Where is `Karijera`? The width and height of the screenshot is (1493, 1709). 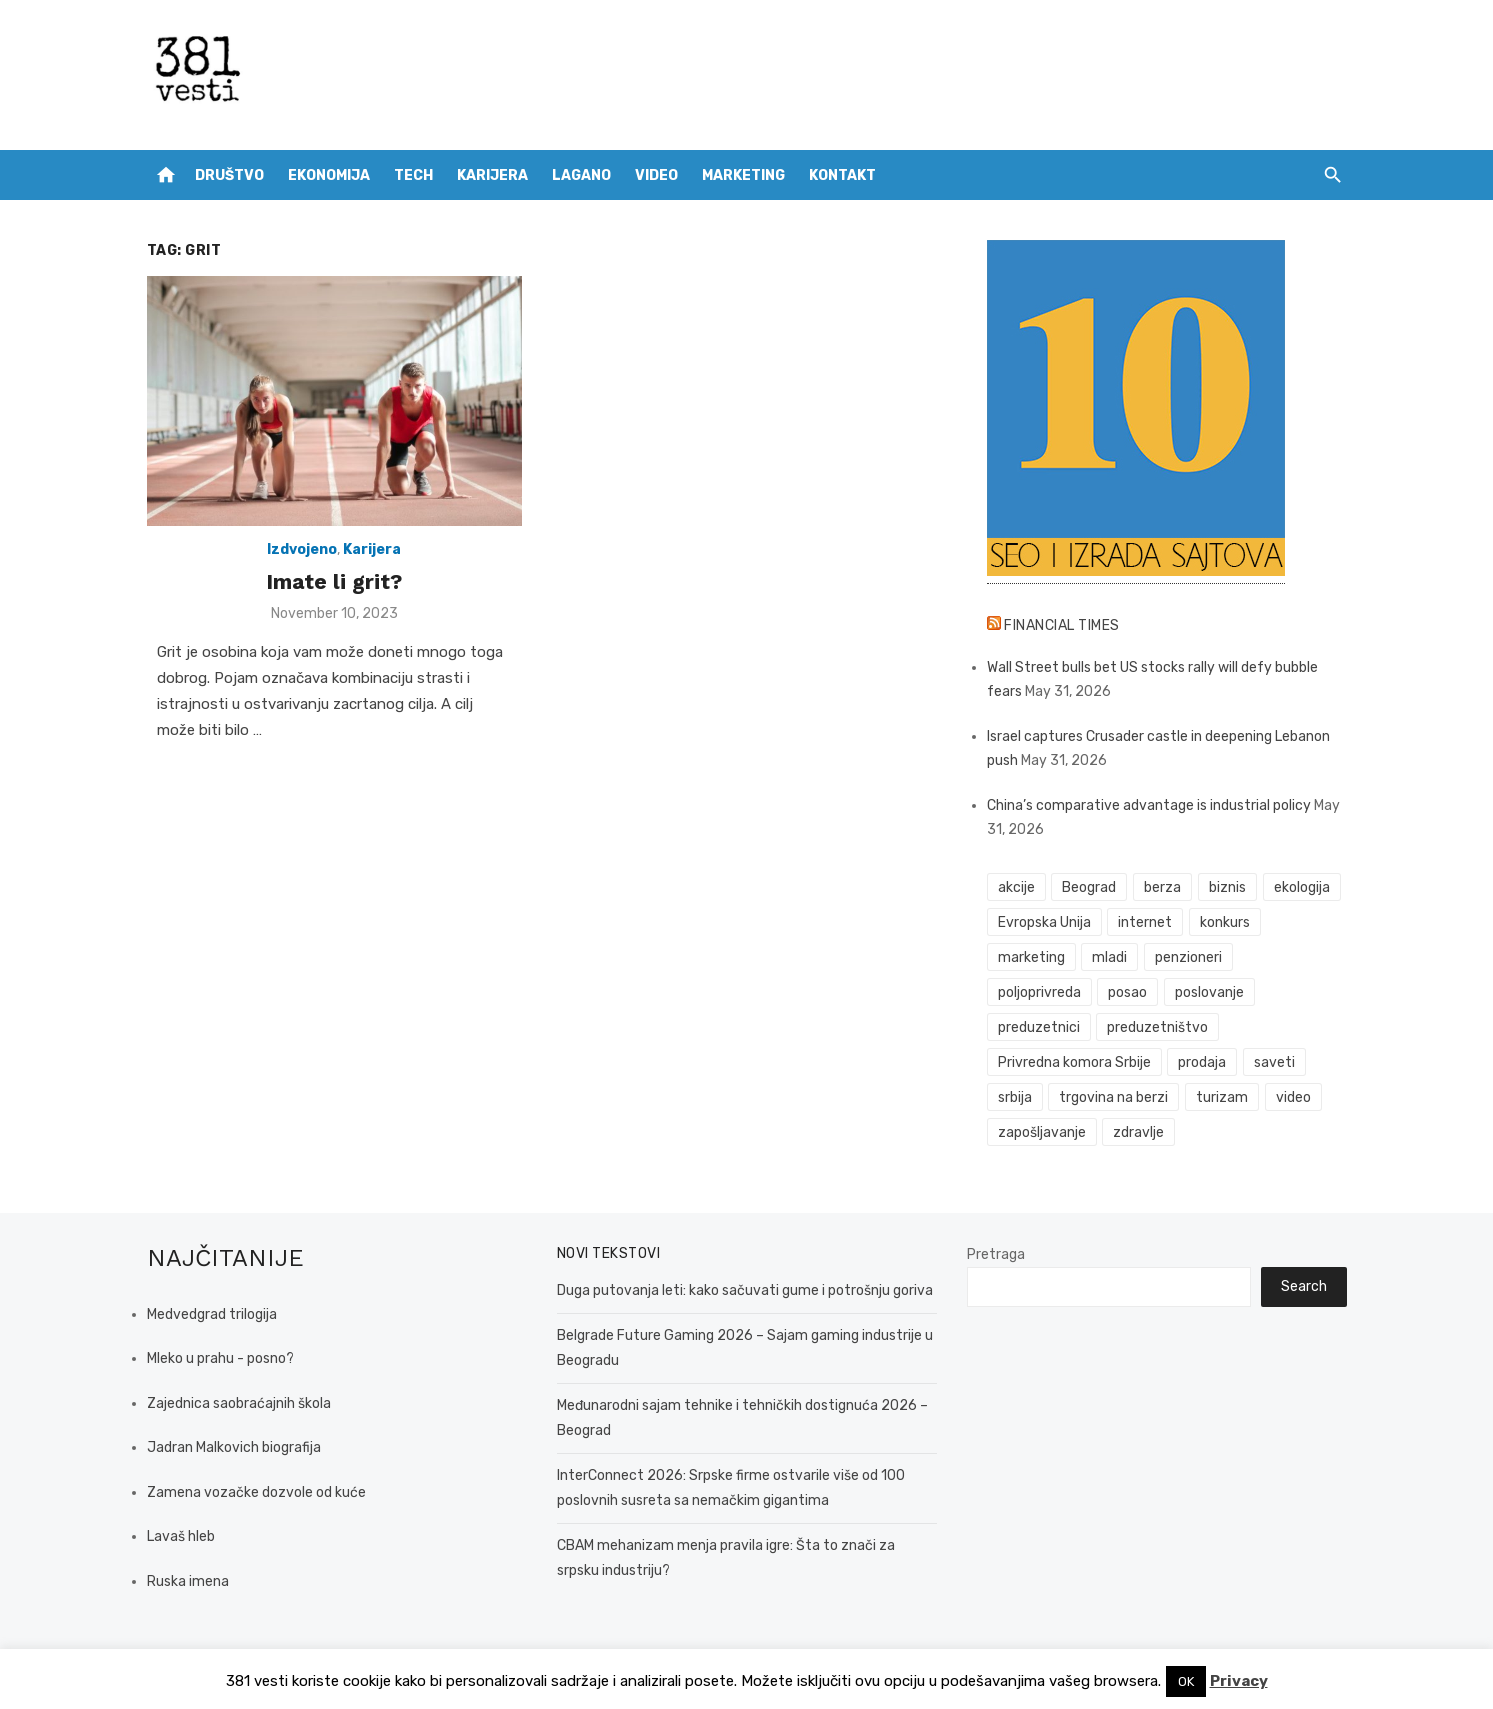 Karijera is located at coordinates (492, 175).